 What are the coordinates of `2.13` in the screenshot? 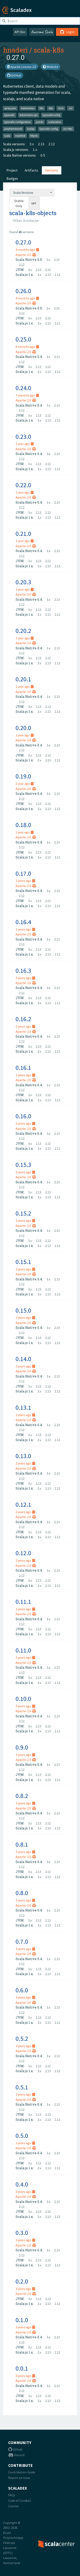 It's located at (41, 144).